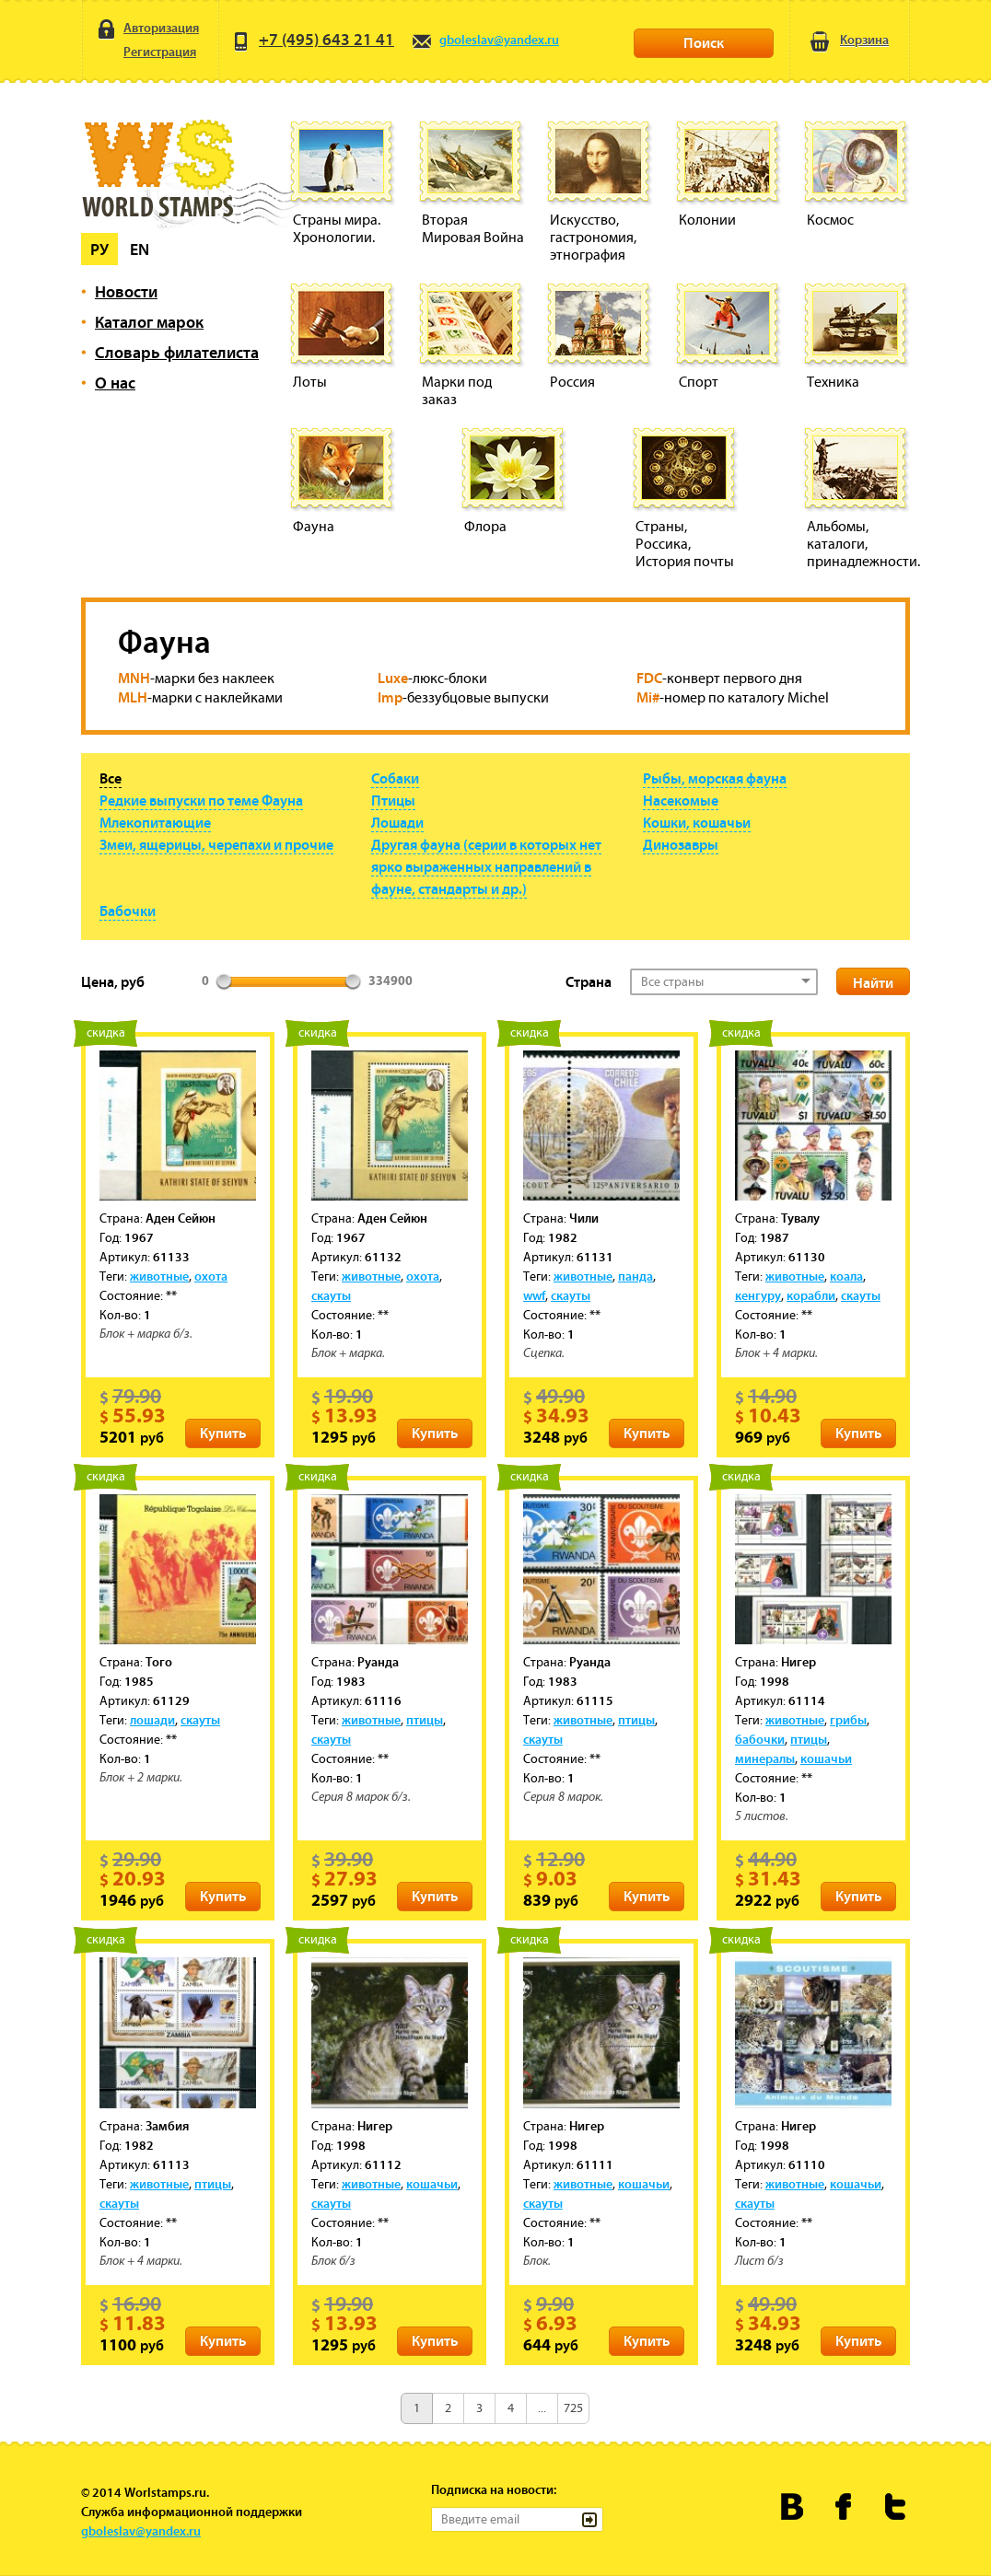  I want to click on птицы, so click(424, 1720).